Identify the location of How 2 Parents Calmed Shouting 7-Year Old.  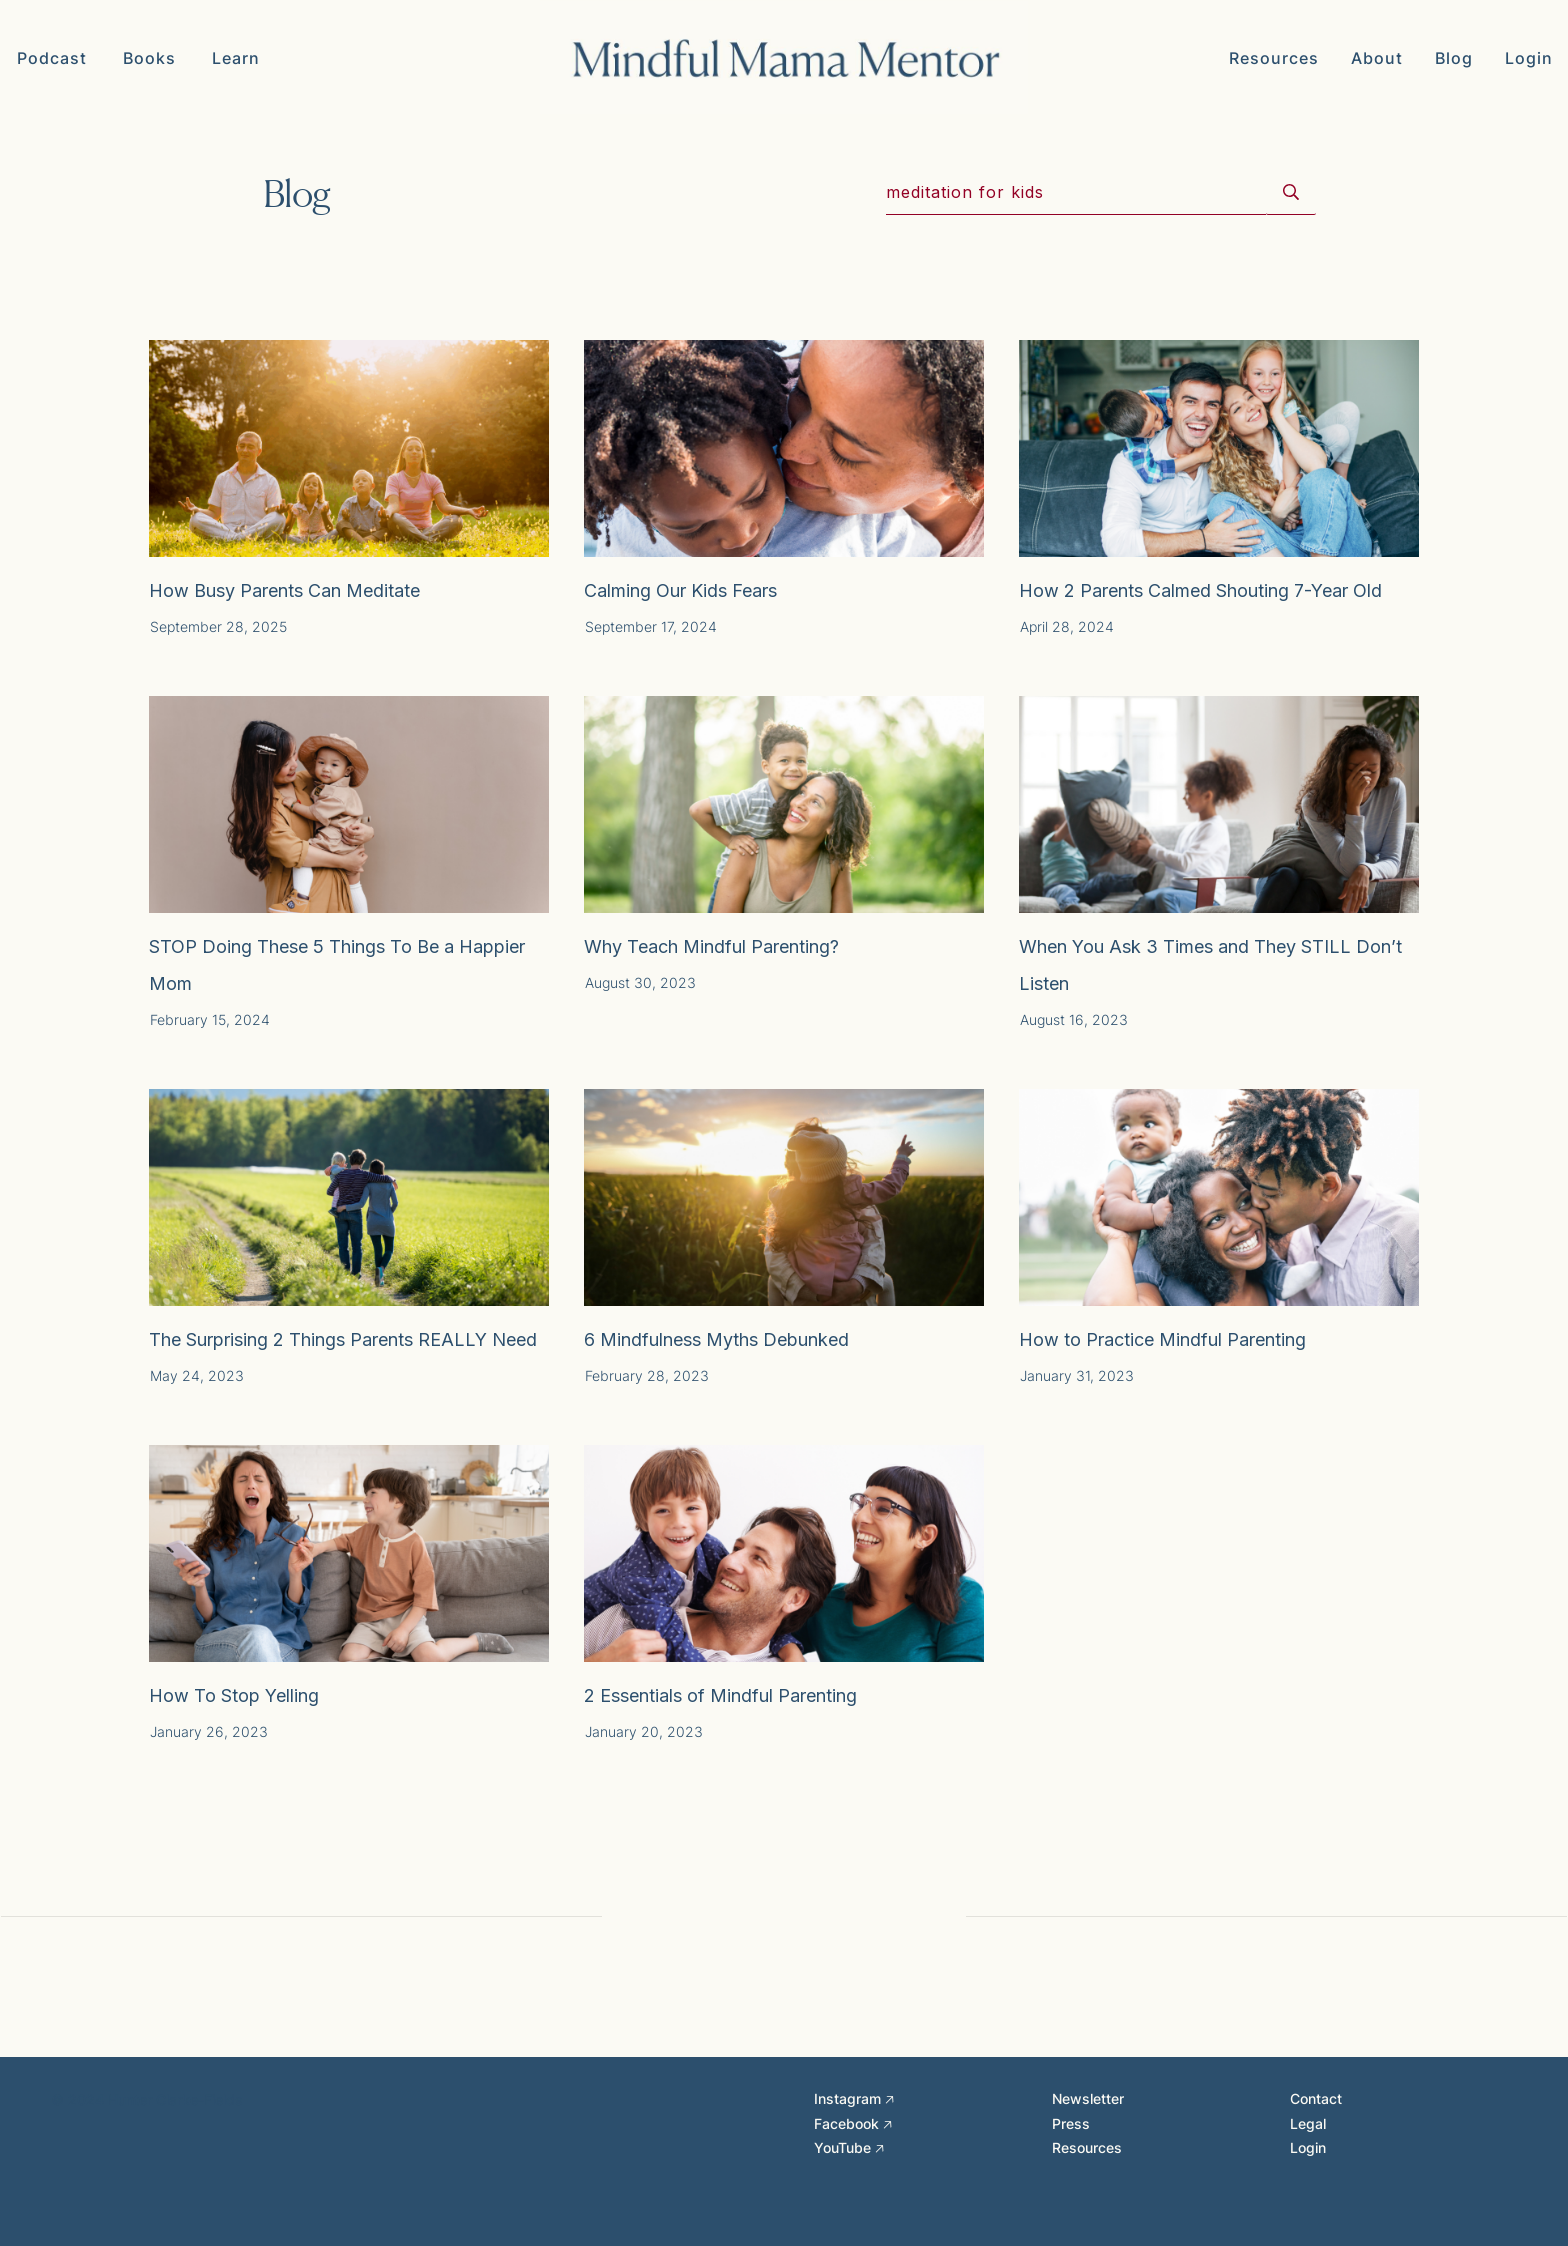
(1200, 590).